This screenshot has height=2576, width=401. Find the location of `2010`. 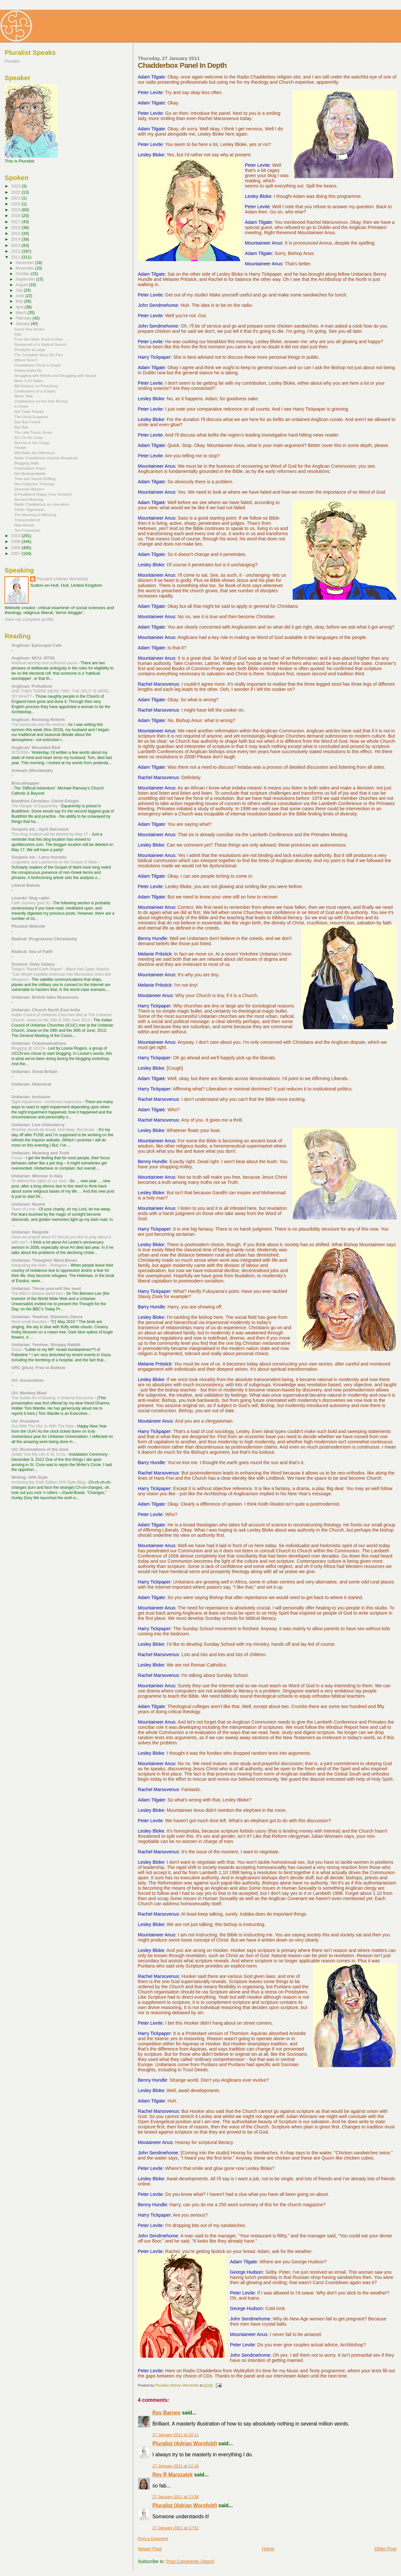

2010 is located at coordinates (16, 535).